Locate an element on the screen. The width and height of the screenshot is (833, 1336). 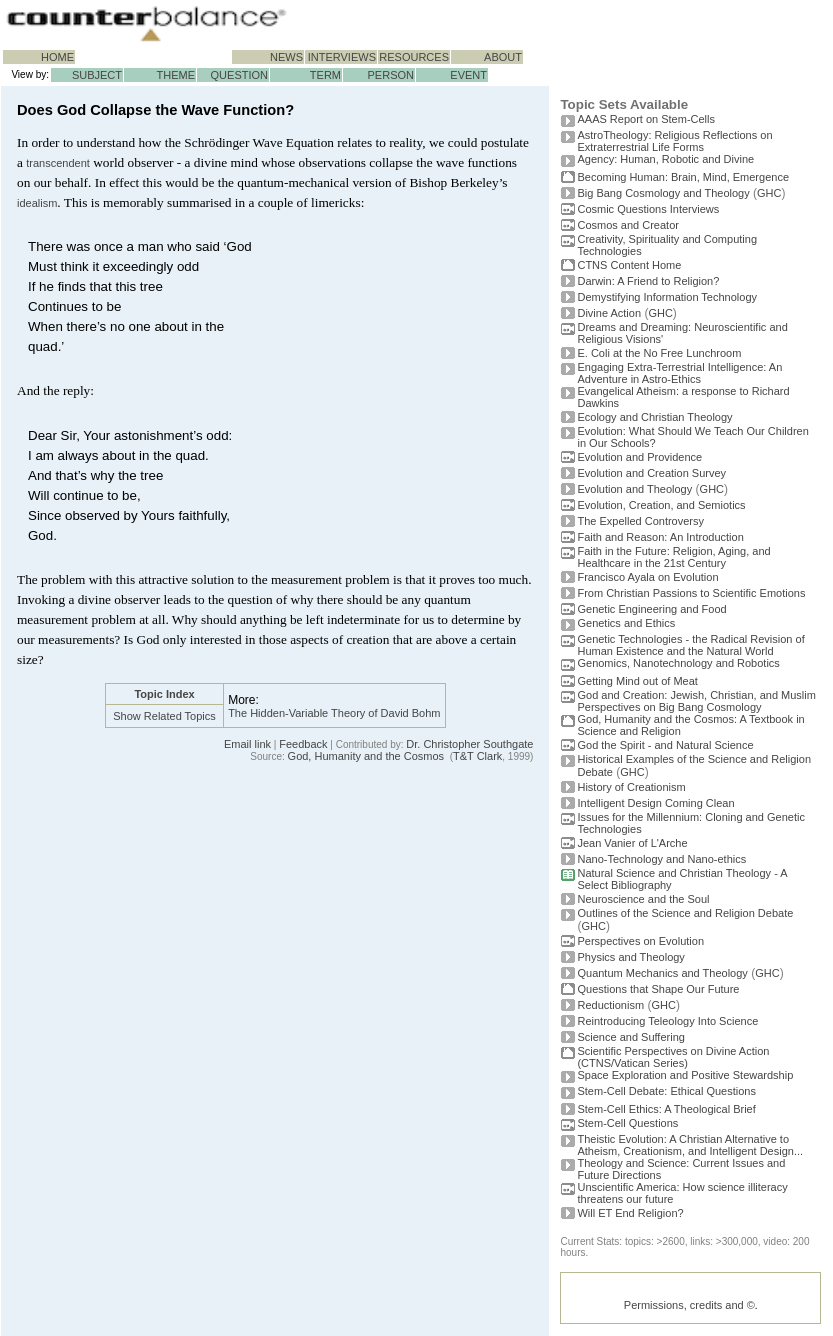
transcendent is located at coordinates (58, 163).